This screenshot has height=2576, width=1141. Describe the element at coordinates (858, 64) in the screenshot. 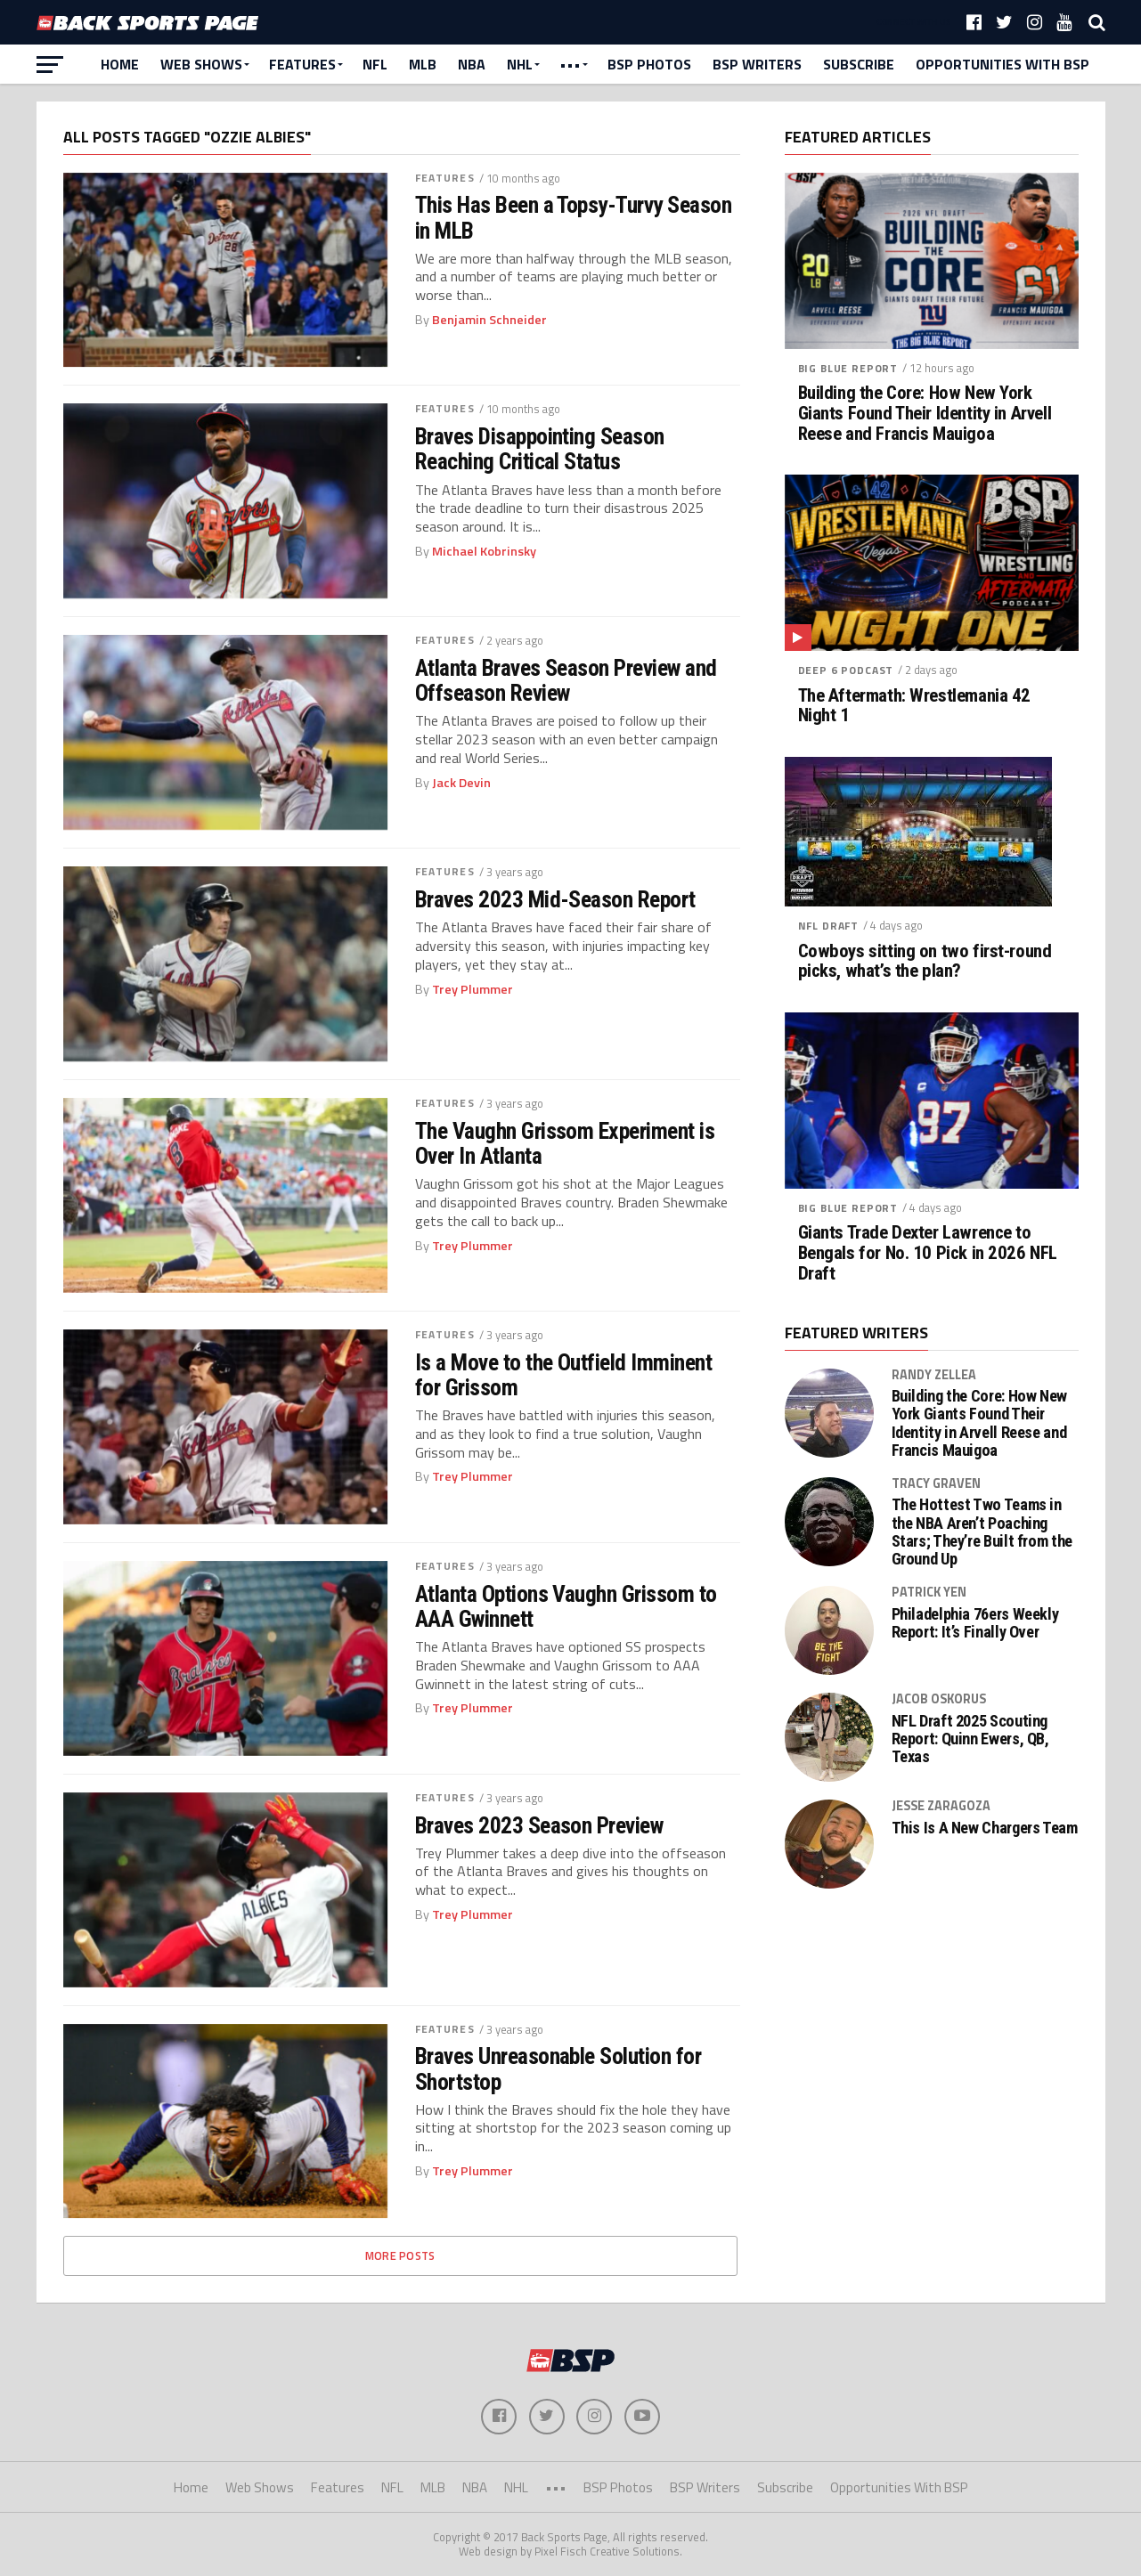

I see `Subscribe` at that location.